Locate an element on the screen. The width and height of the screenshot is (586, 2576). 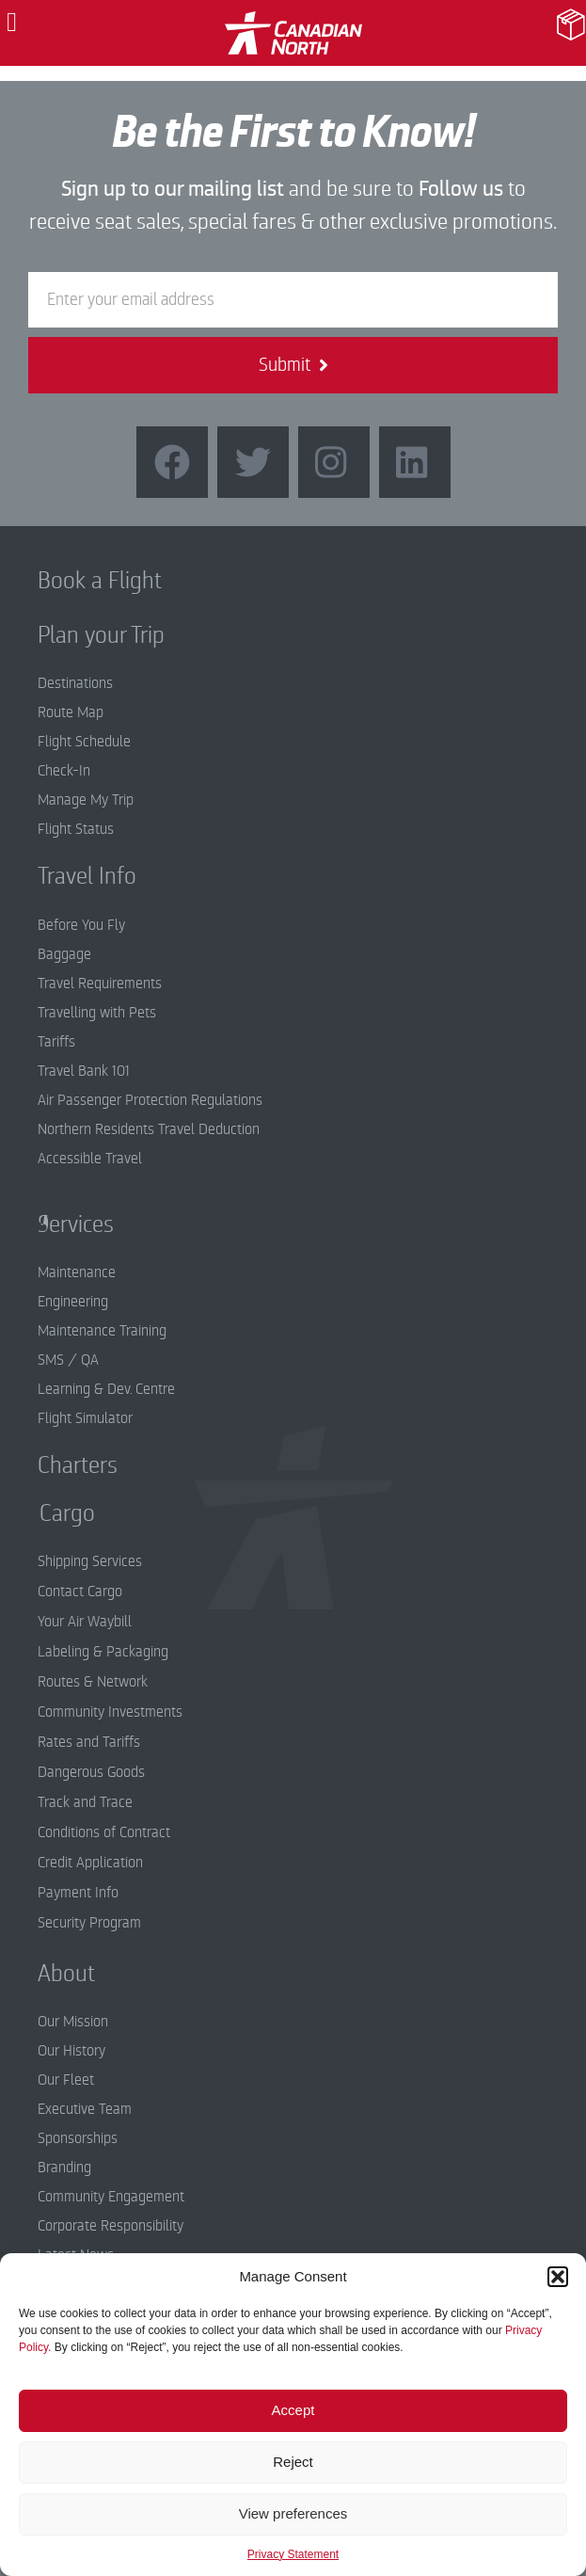
Conditions of Contract is located at coordinates (104, 1832).